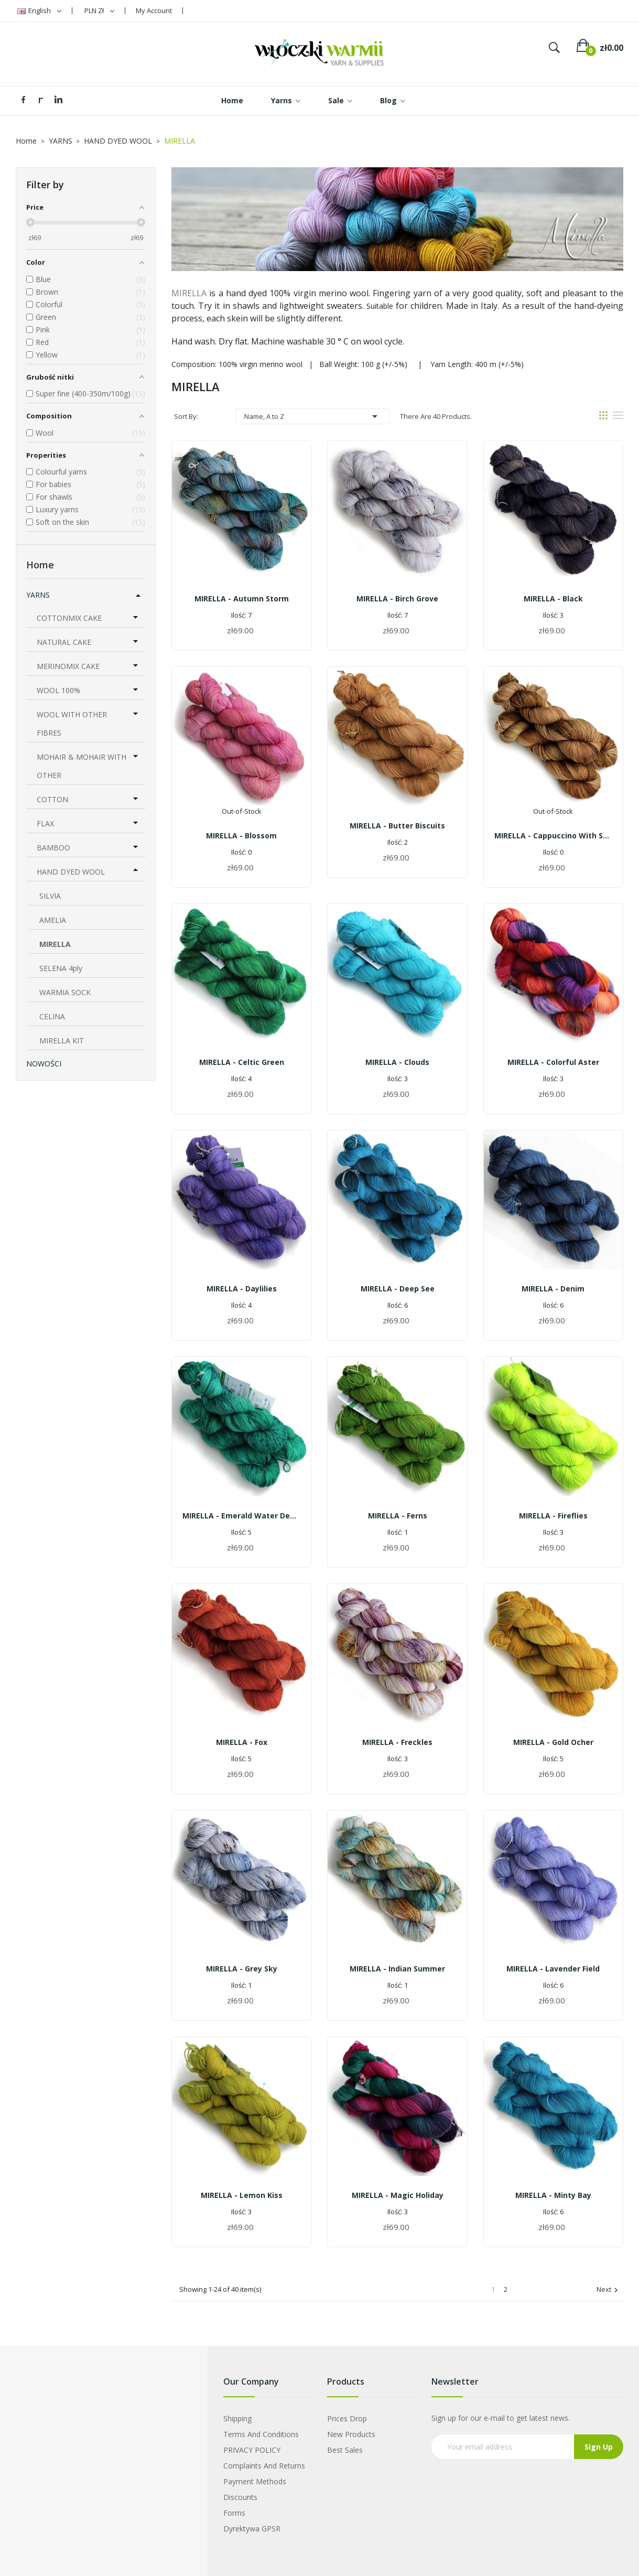 Image resolution: width=639 pixels, height=2576 pixels. Describe the element at coordinates (72, 723) in the screenshot. I see `WOOL WITH OTHER FIBRES` at that location.